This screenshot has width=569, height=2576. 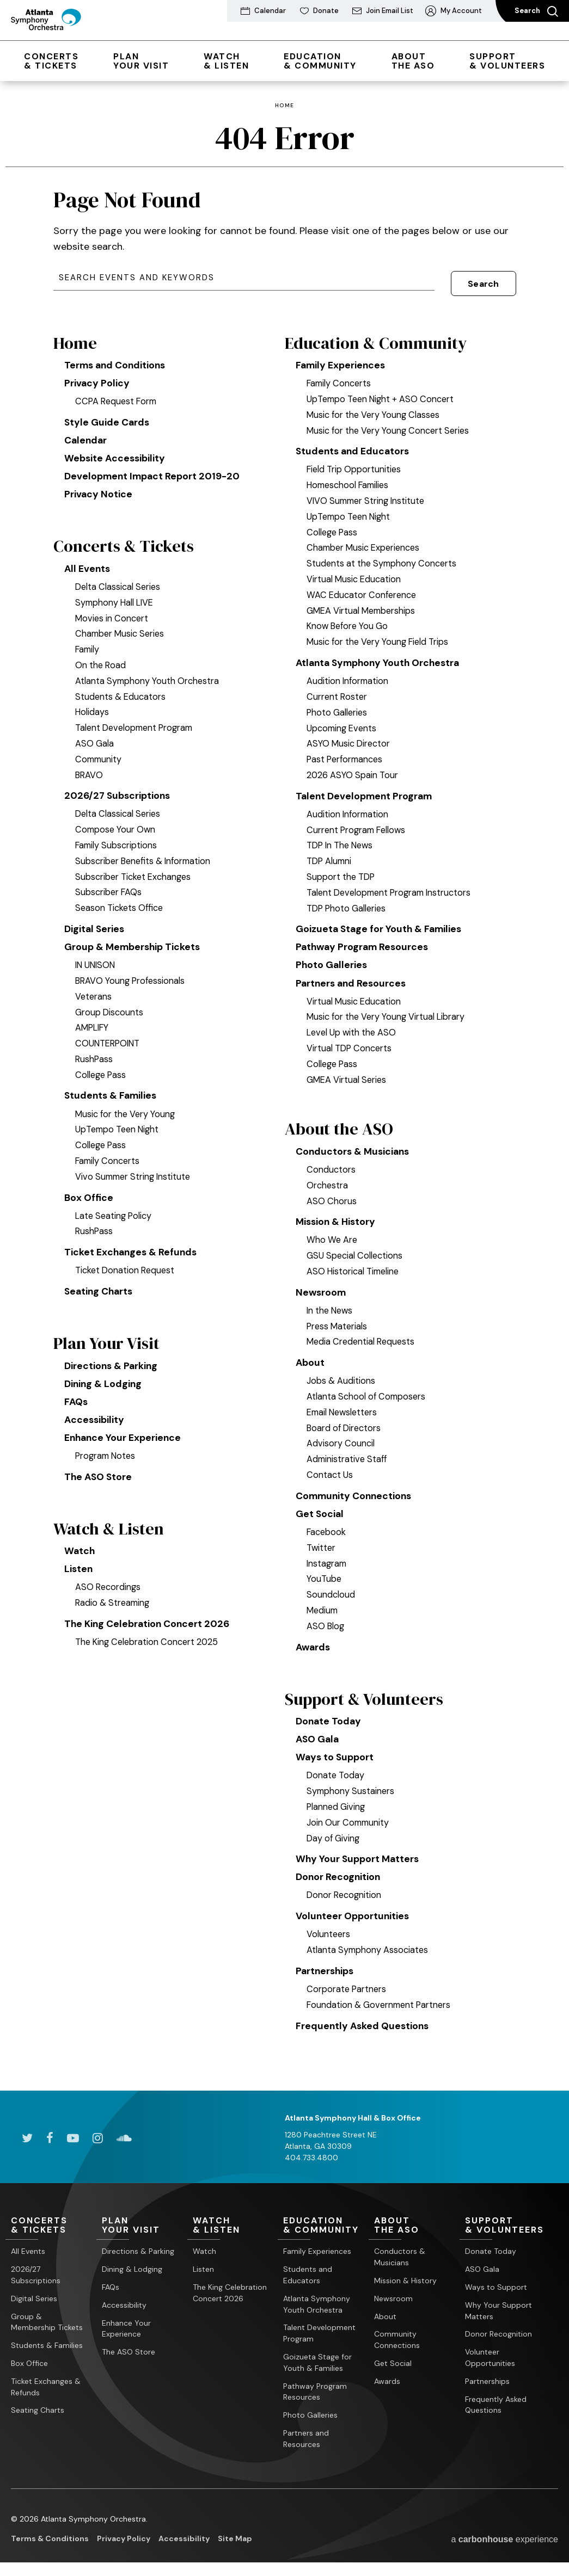 What do you see at coordinates (285, 105) in the screenshot?
I see `Home` at bounding box center [285, 105].